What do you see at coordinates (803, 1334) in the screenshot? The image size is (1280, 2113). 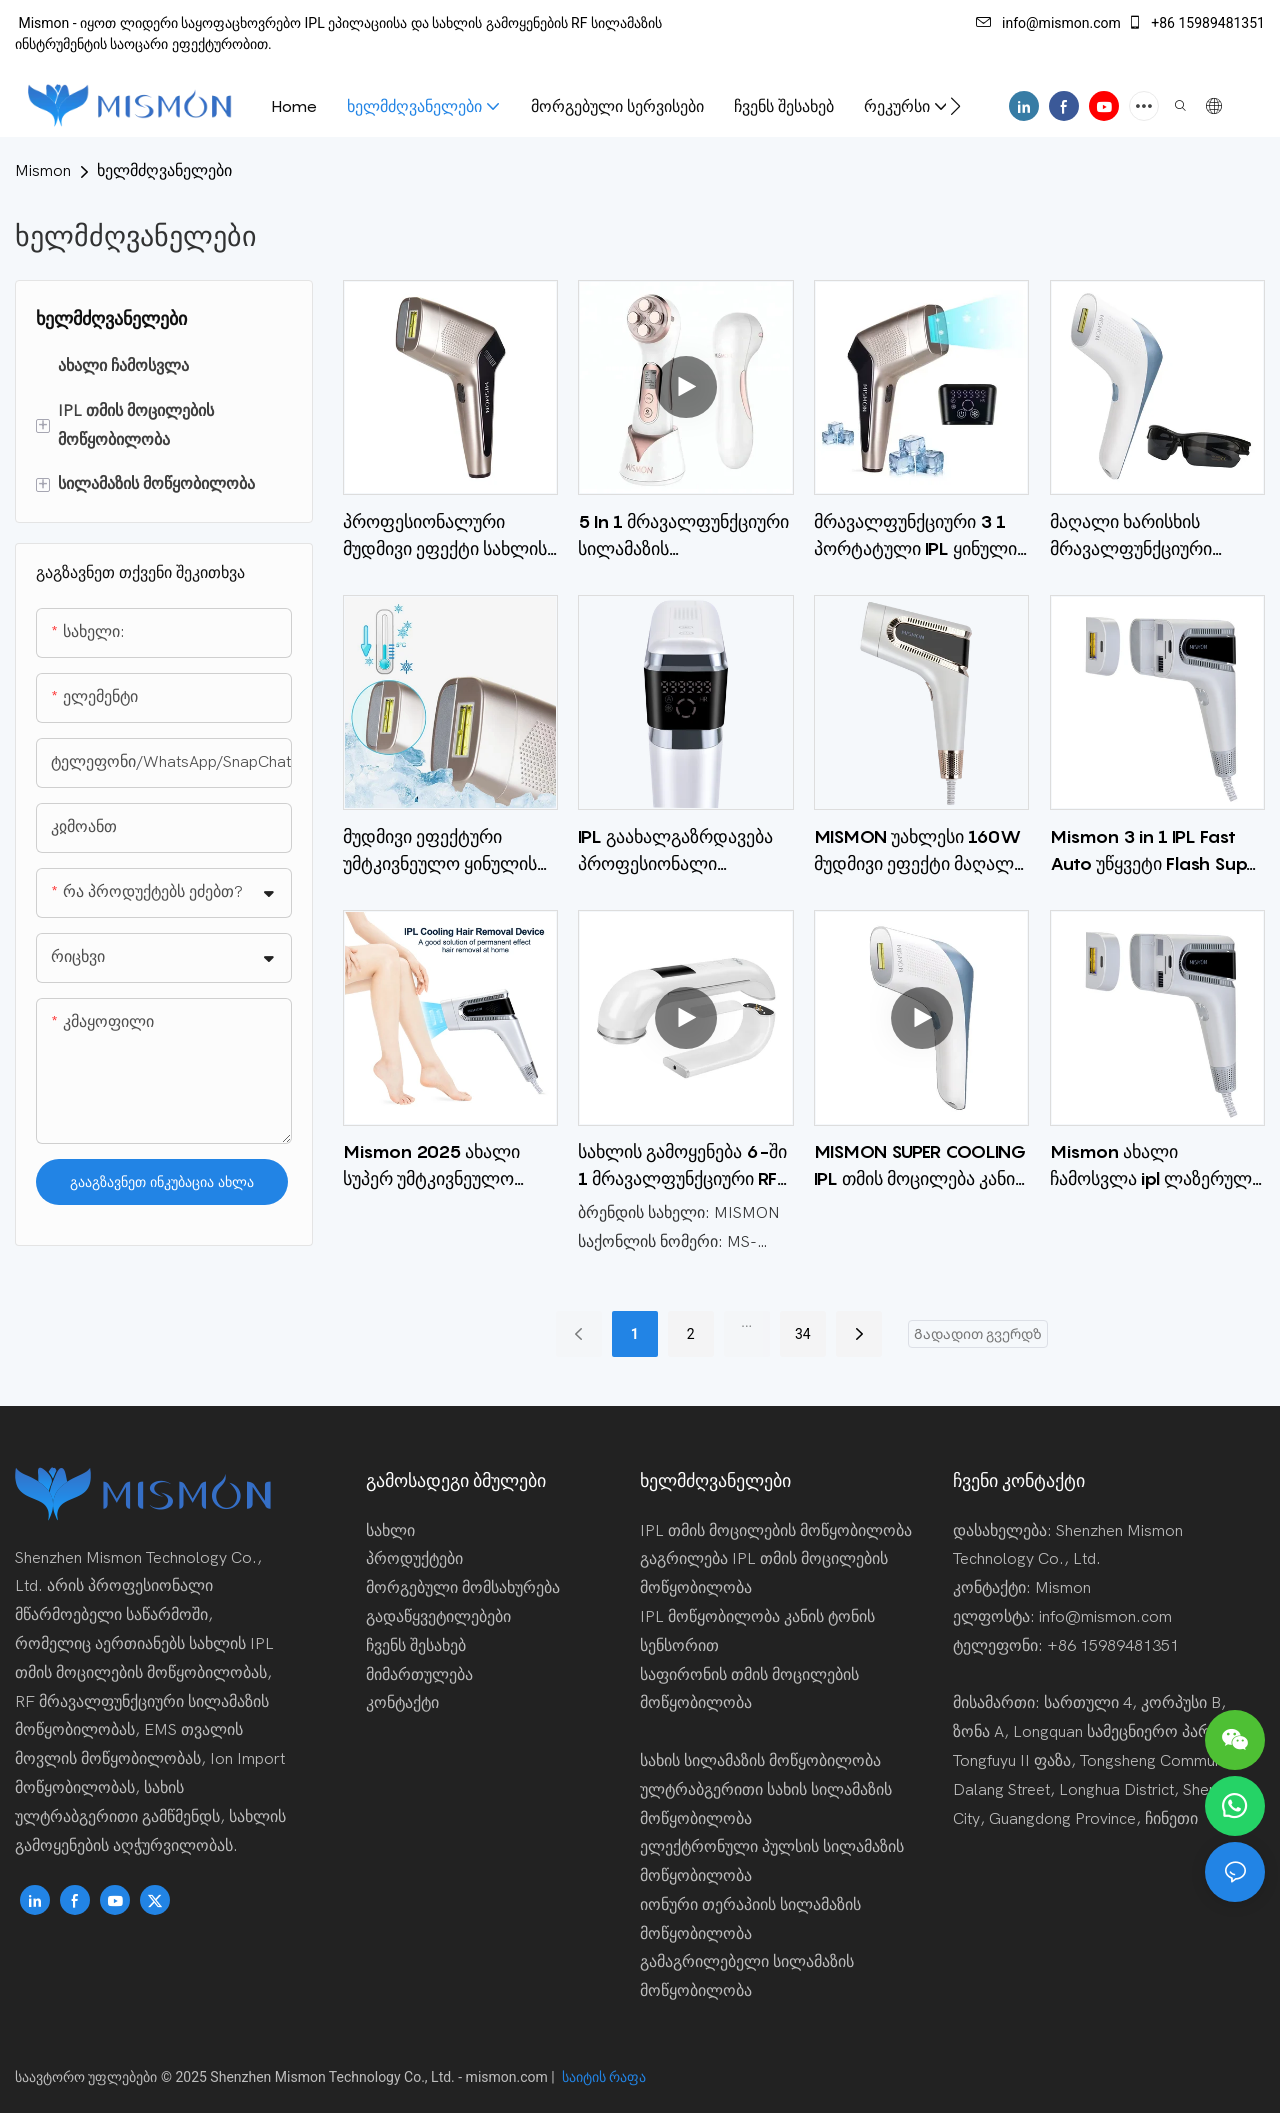 I see `34` at bounding box center [803, 1334].